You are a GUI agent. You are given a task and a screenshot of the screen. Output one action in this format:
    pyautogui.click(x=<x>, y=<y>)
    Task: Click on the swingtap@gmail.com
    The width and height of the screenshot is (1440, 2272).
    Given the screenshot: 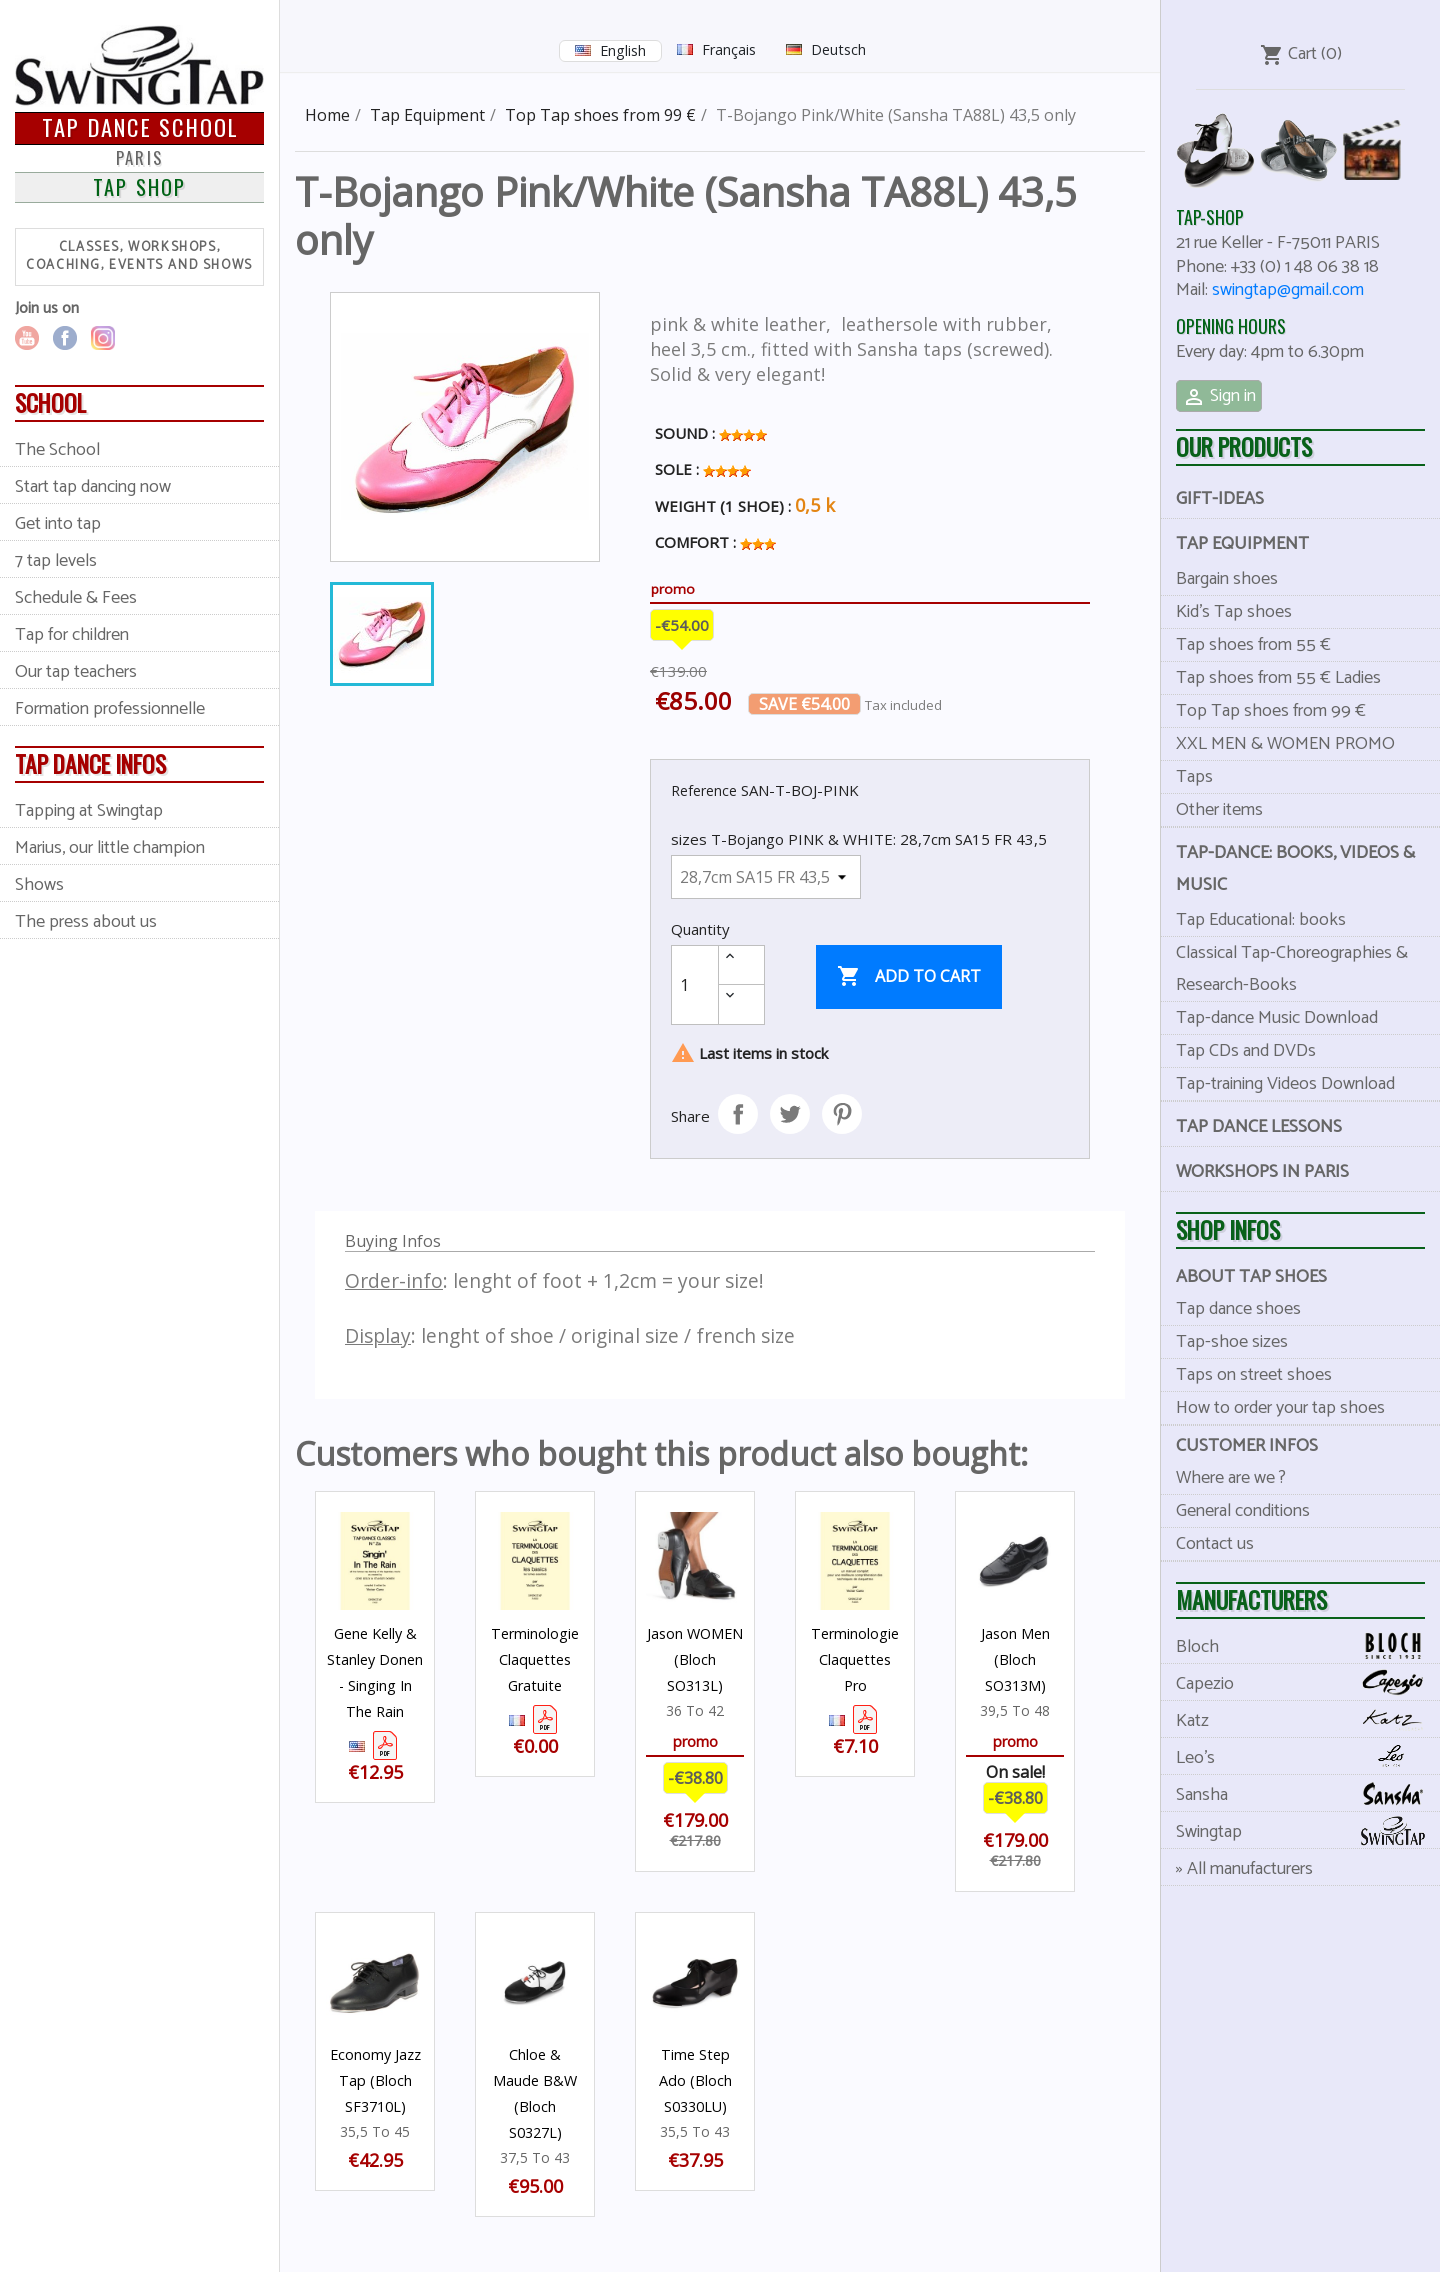 What is the action you would take?
    pyautogui.click(x=1288, y=290)
    